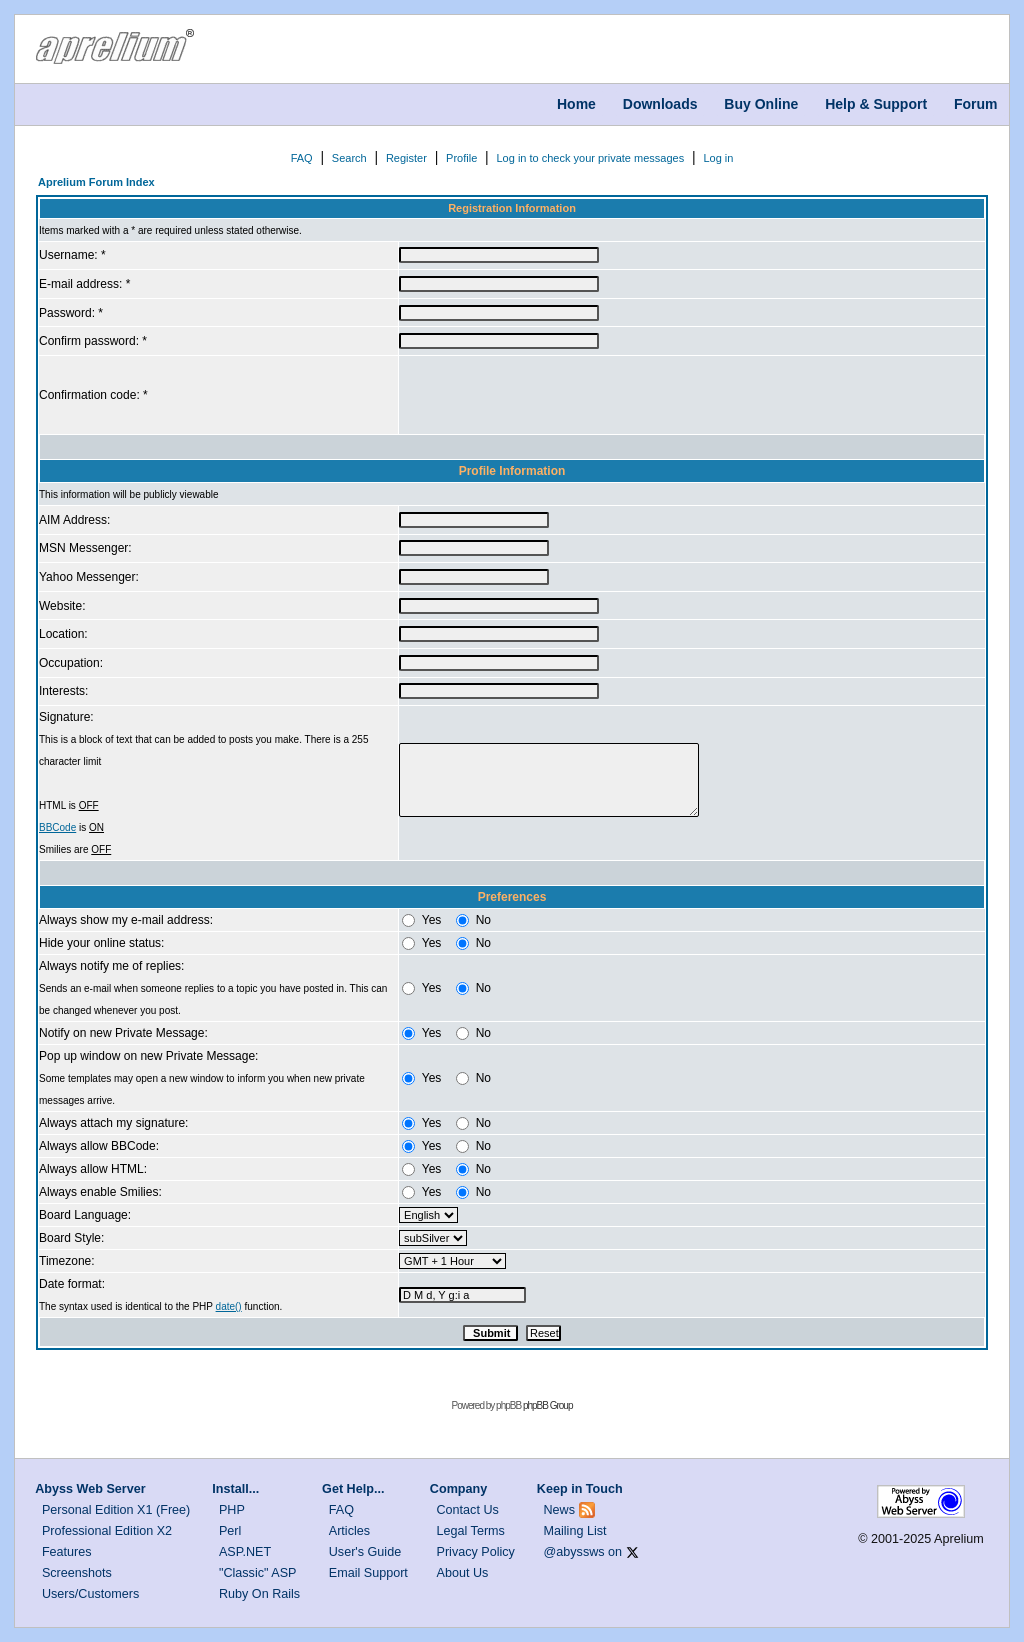 The width and height of the screenshot is (1024, 1642). Describe the element at coordinates (876, 104) in the screenshot. I see `Help & Support` at that location.